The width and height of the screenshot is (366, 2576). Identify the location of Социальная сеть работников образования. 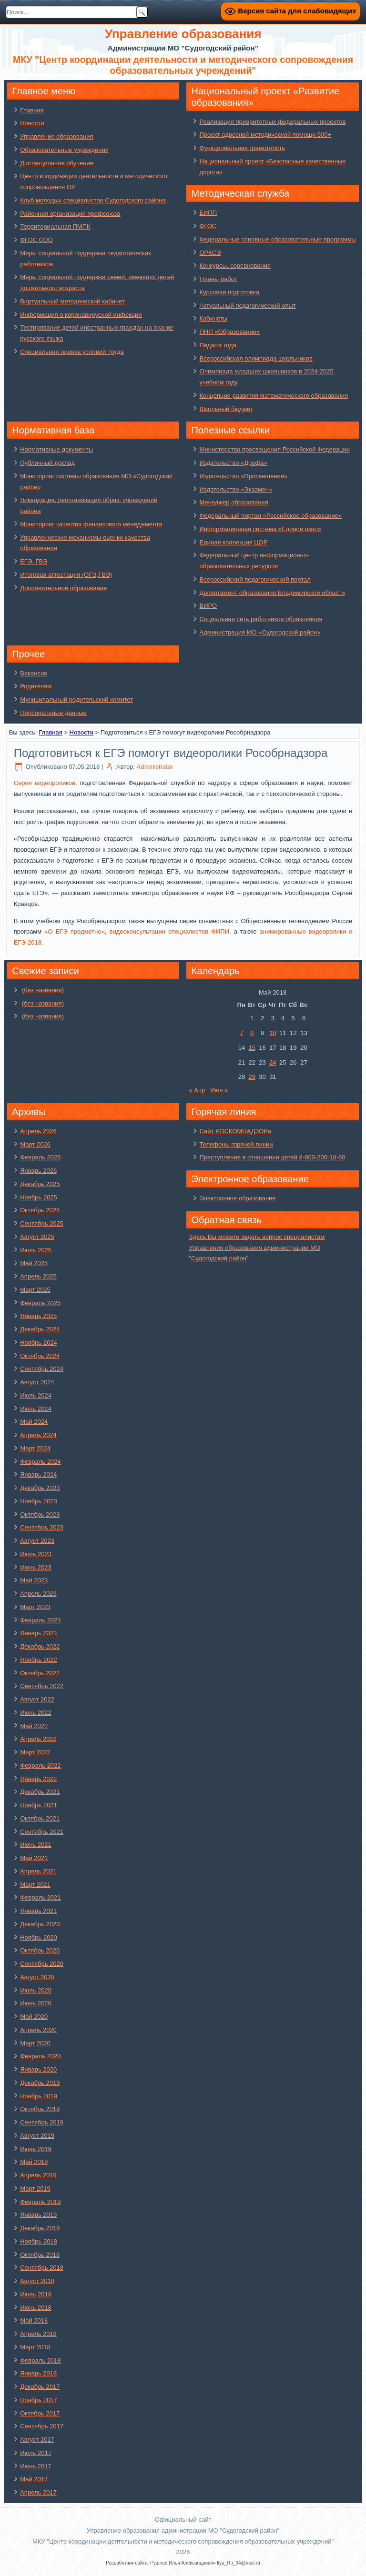
(260, 619).